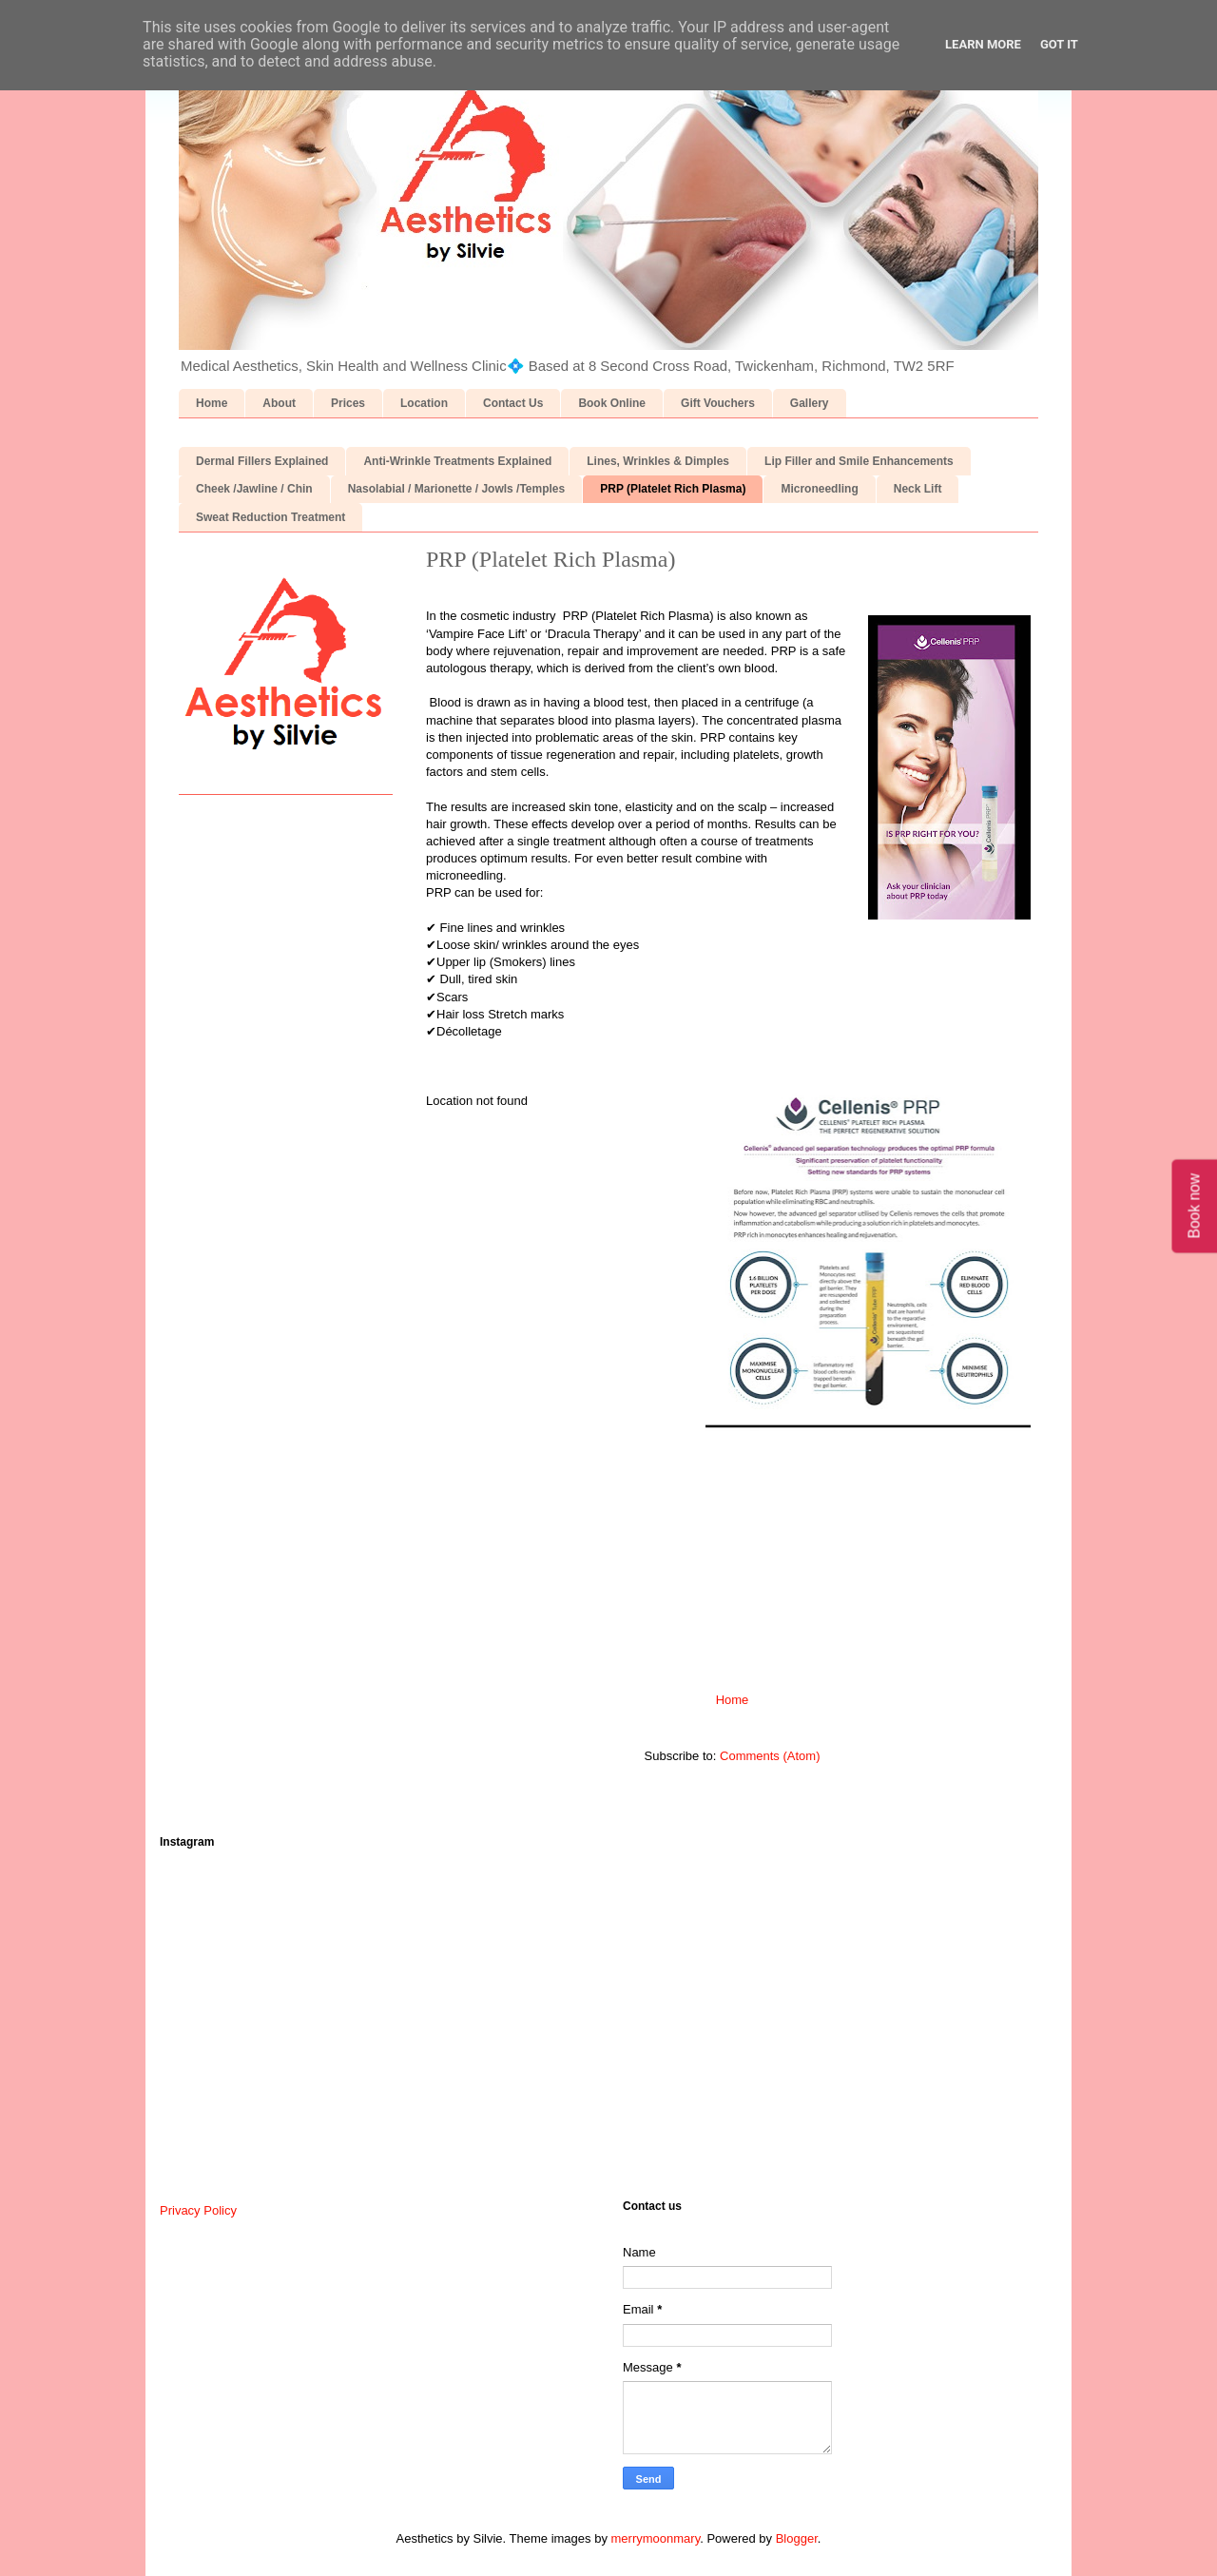 This screenshot has height=2576, width=1217. Describe the element at coordinates (270, 517) in the screenshot. I see `Sweat Reduction Treatment` at that location.